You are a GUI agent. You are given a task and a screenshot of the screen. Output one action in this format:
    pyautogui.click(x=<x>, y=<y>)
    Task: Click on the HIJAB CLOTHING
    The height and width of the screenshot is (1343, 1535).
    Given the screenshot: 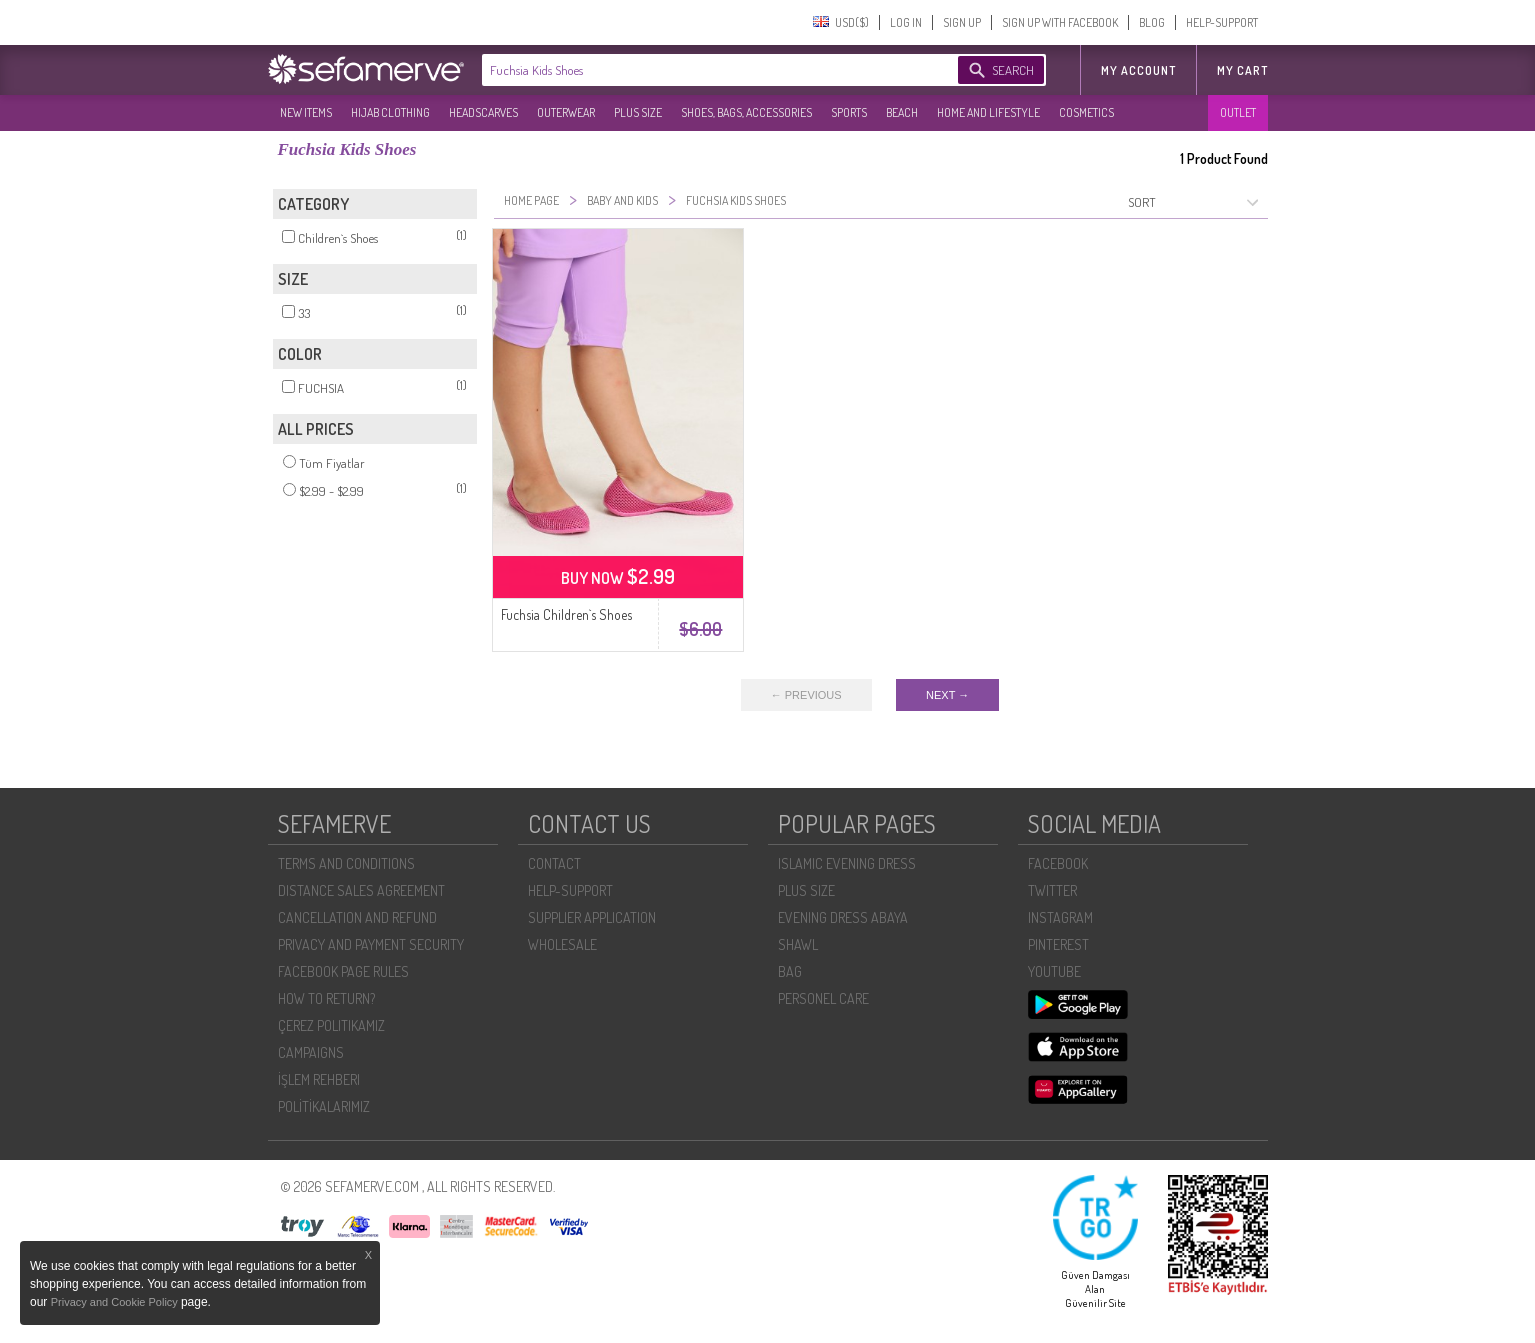 What is the action you would take?
    pyautogui.click(x=390, y=112)
    